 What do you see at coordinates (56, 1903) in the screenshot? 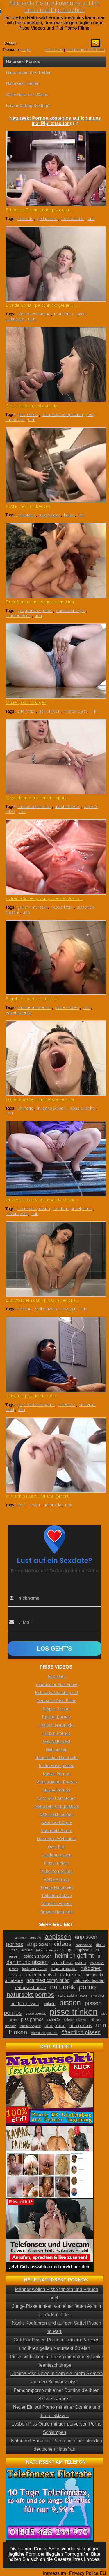
I see `Toiletten Voyeur` at bounding box center [56, 1903].